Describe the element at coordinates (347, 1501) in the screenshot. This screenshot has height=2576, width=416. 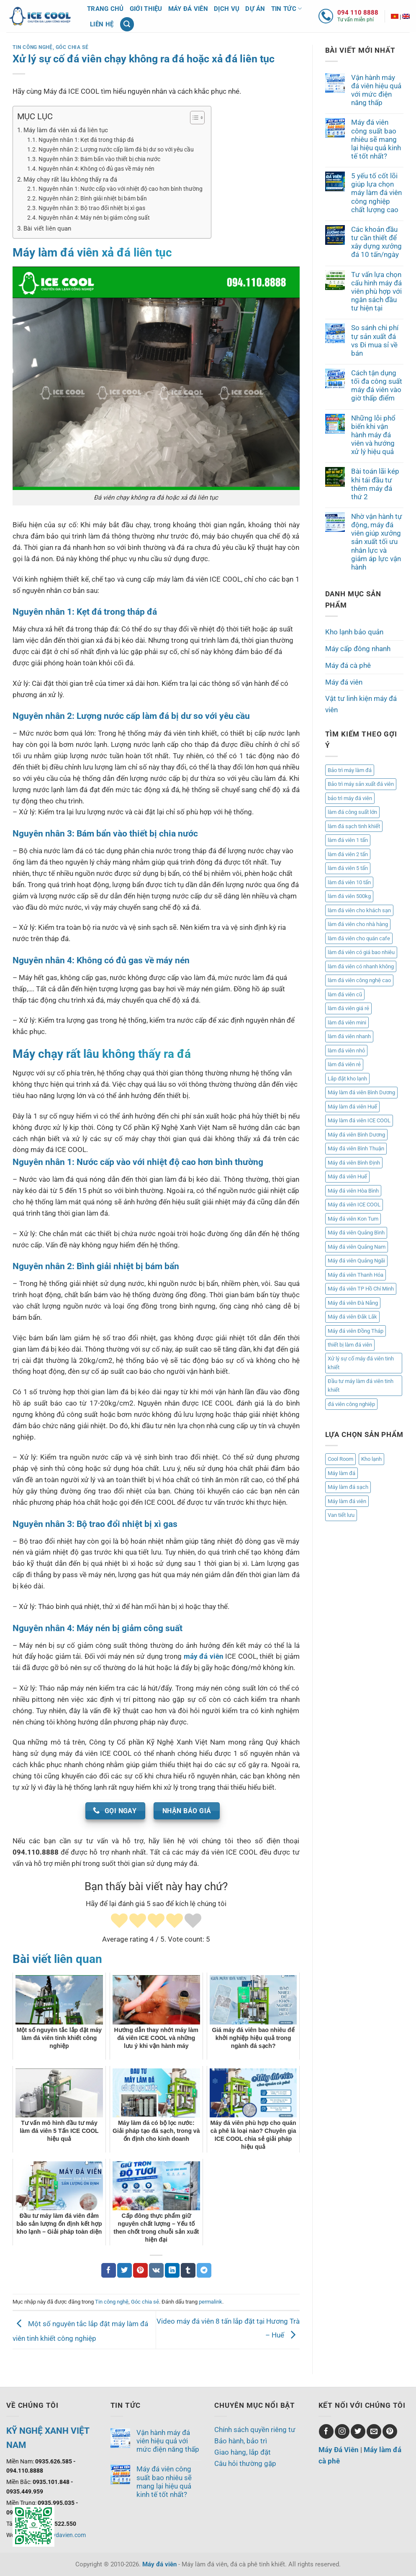
I see `Máy làm đá viên [Máy làm đá viên (8 mục)]` at that location.